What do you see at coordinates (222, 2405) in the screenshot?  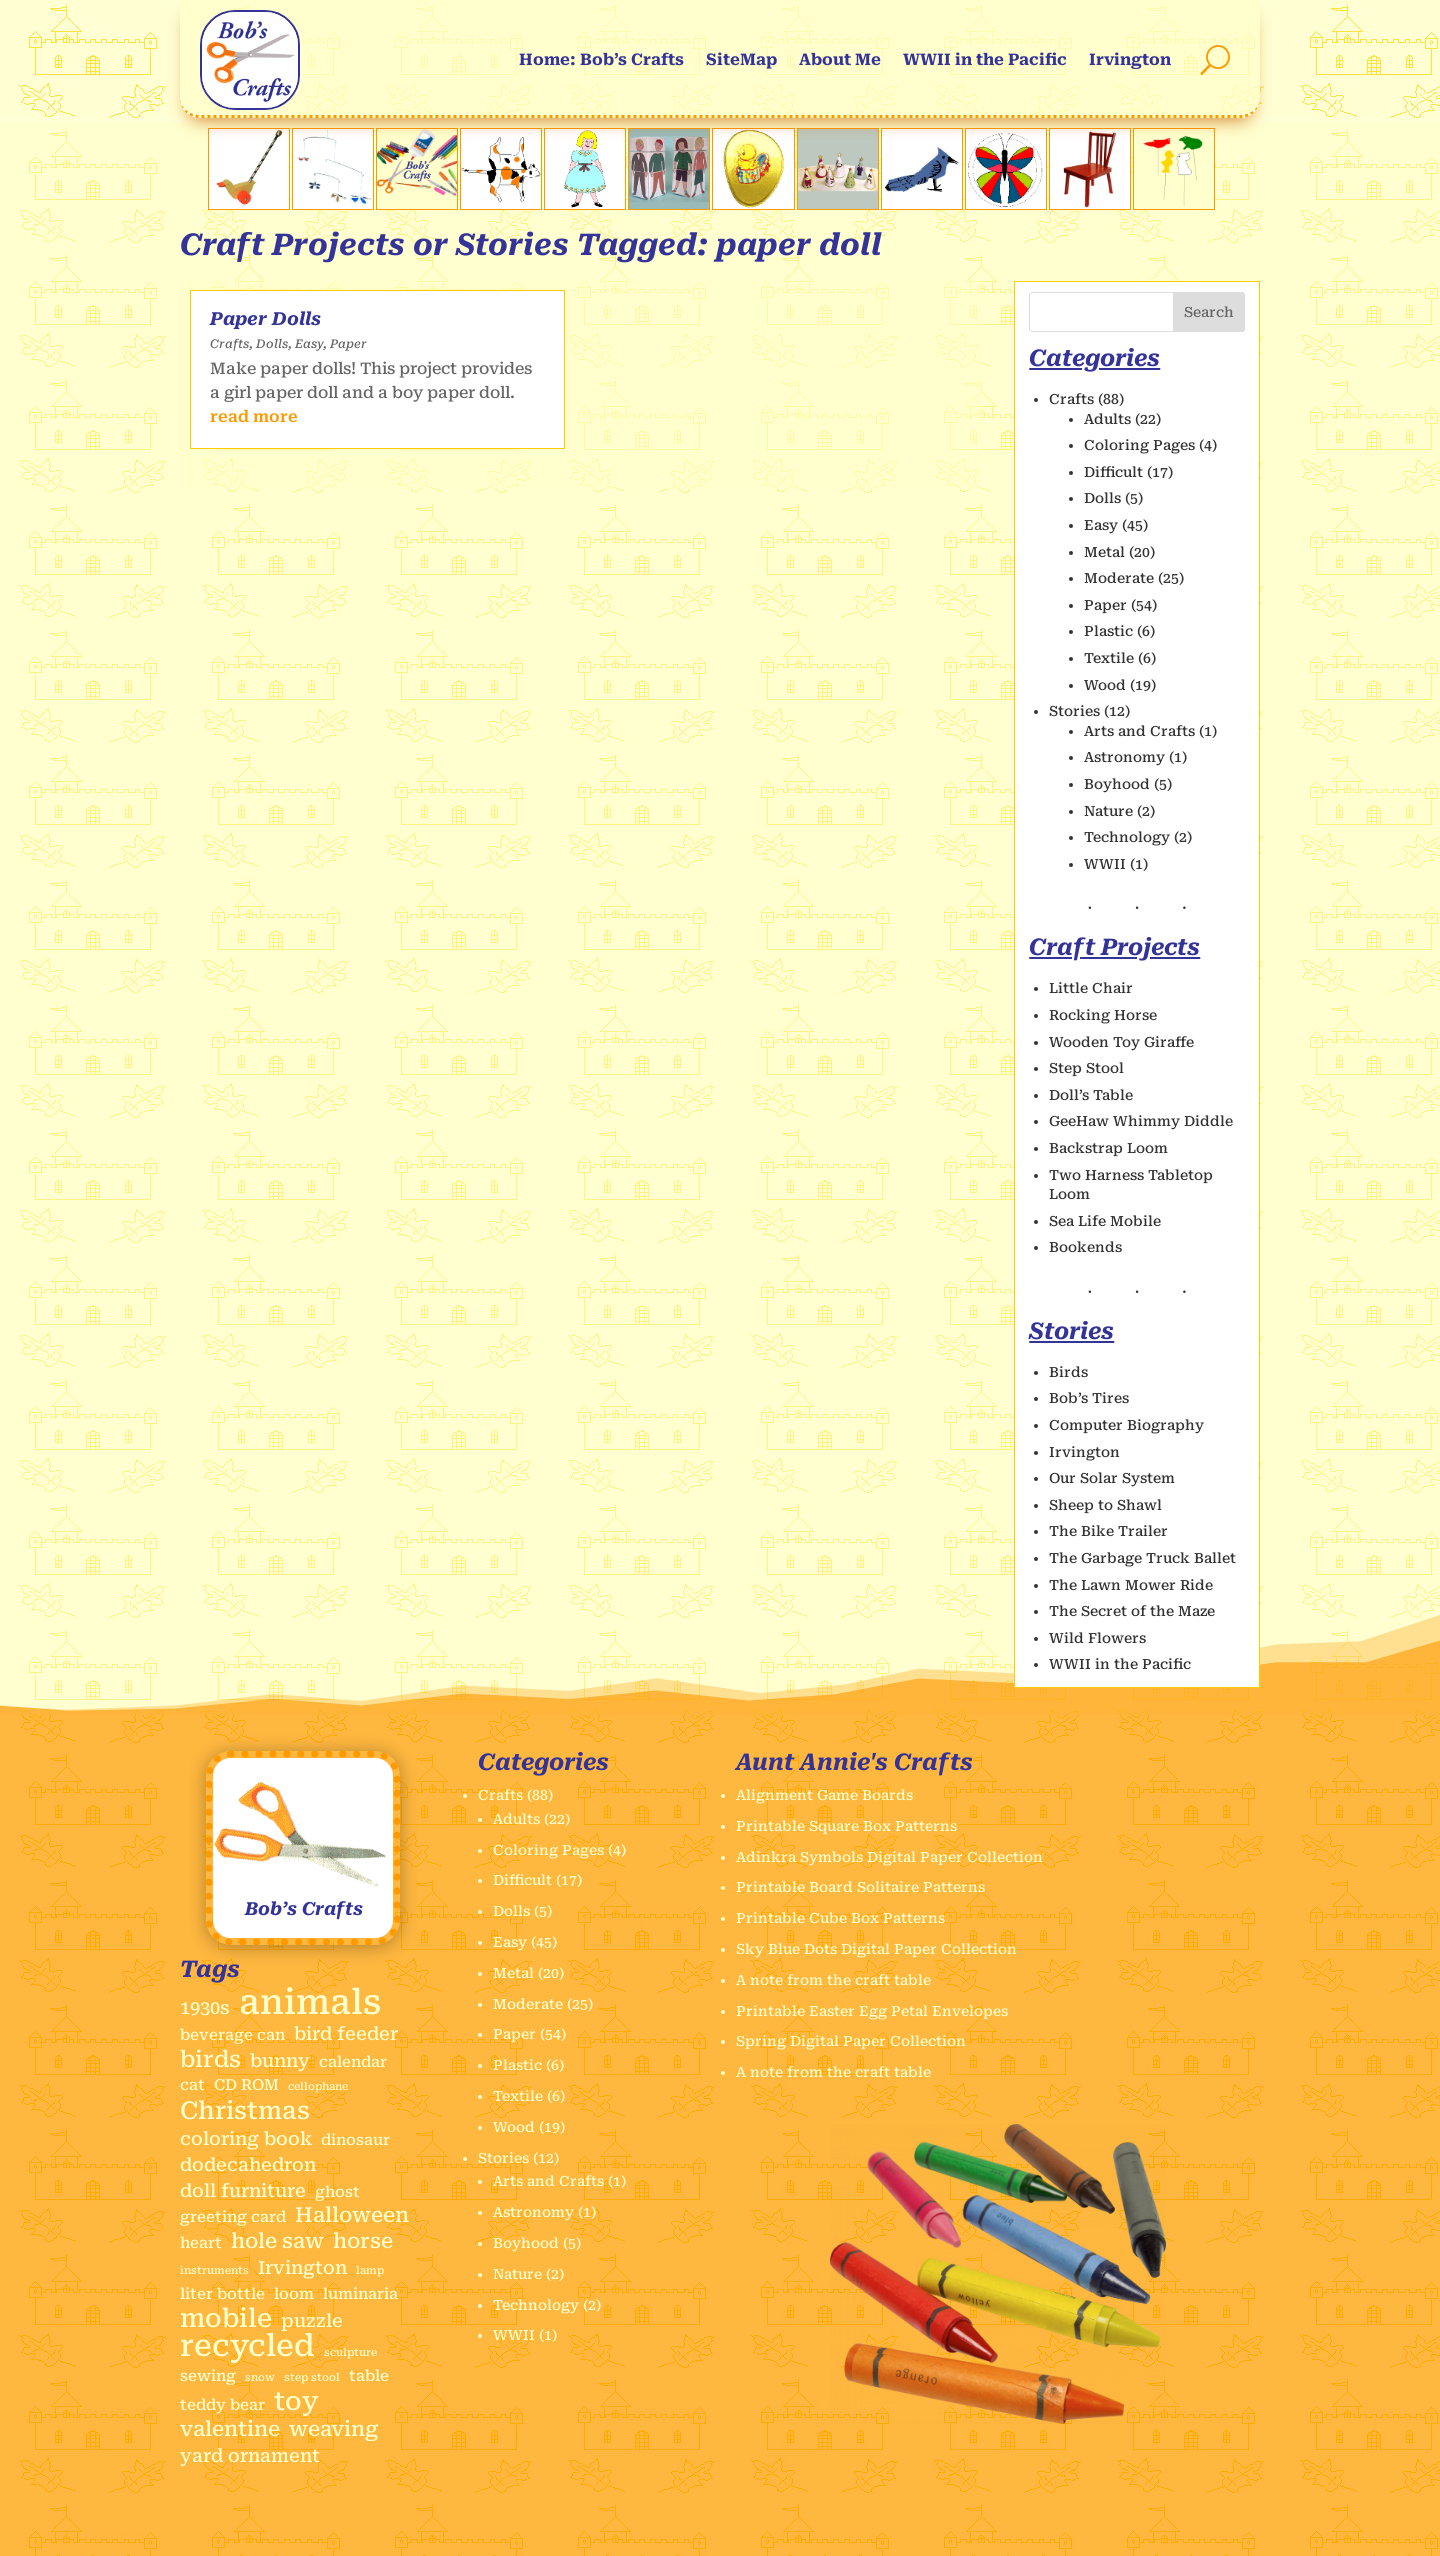 I see `teddy bear [teddy bear (2 items)]` at bounding box center [222, 2405].